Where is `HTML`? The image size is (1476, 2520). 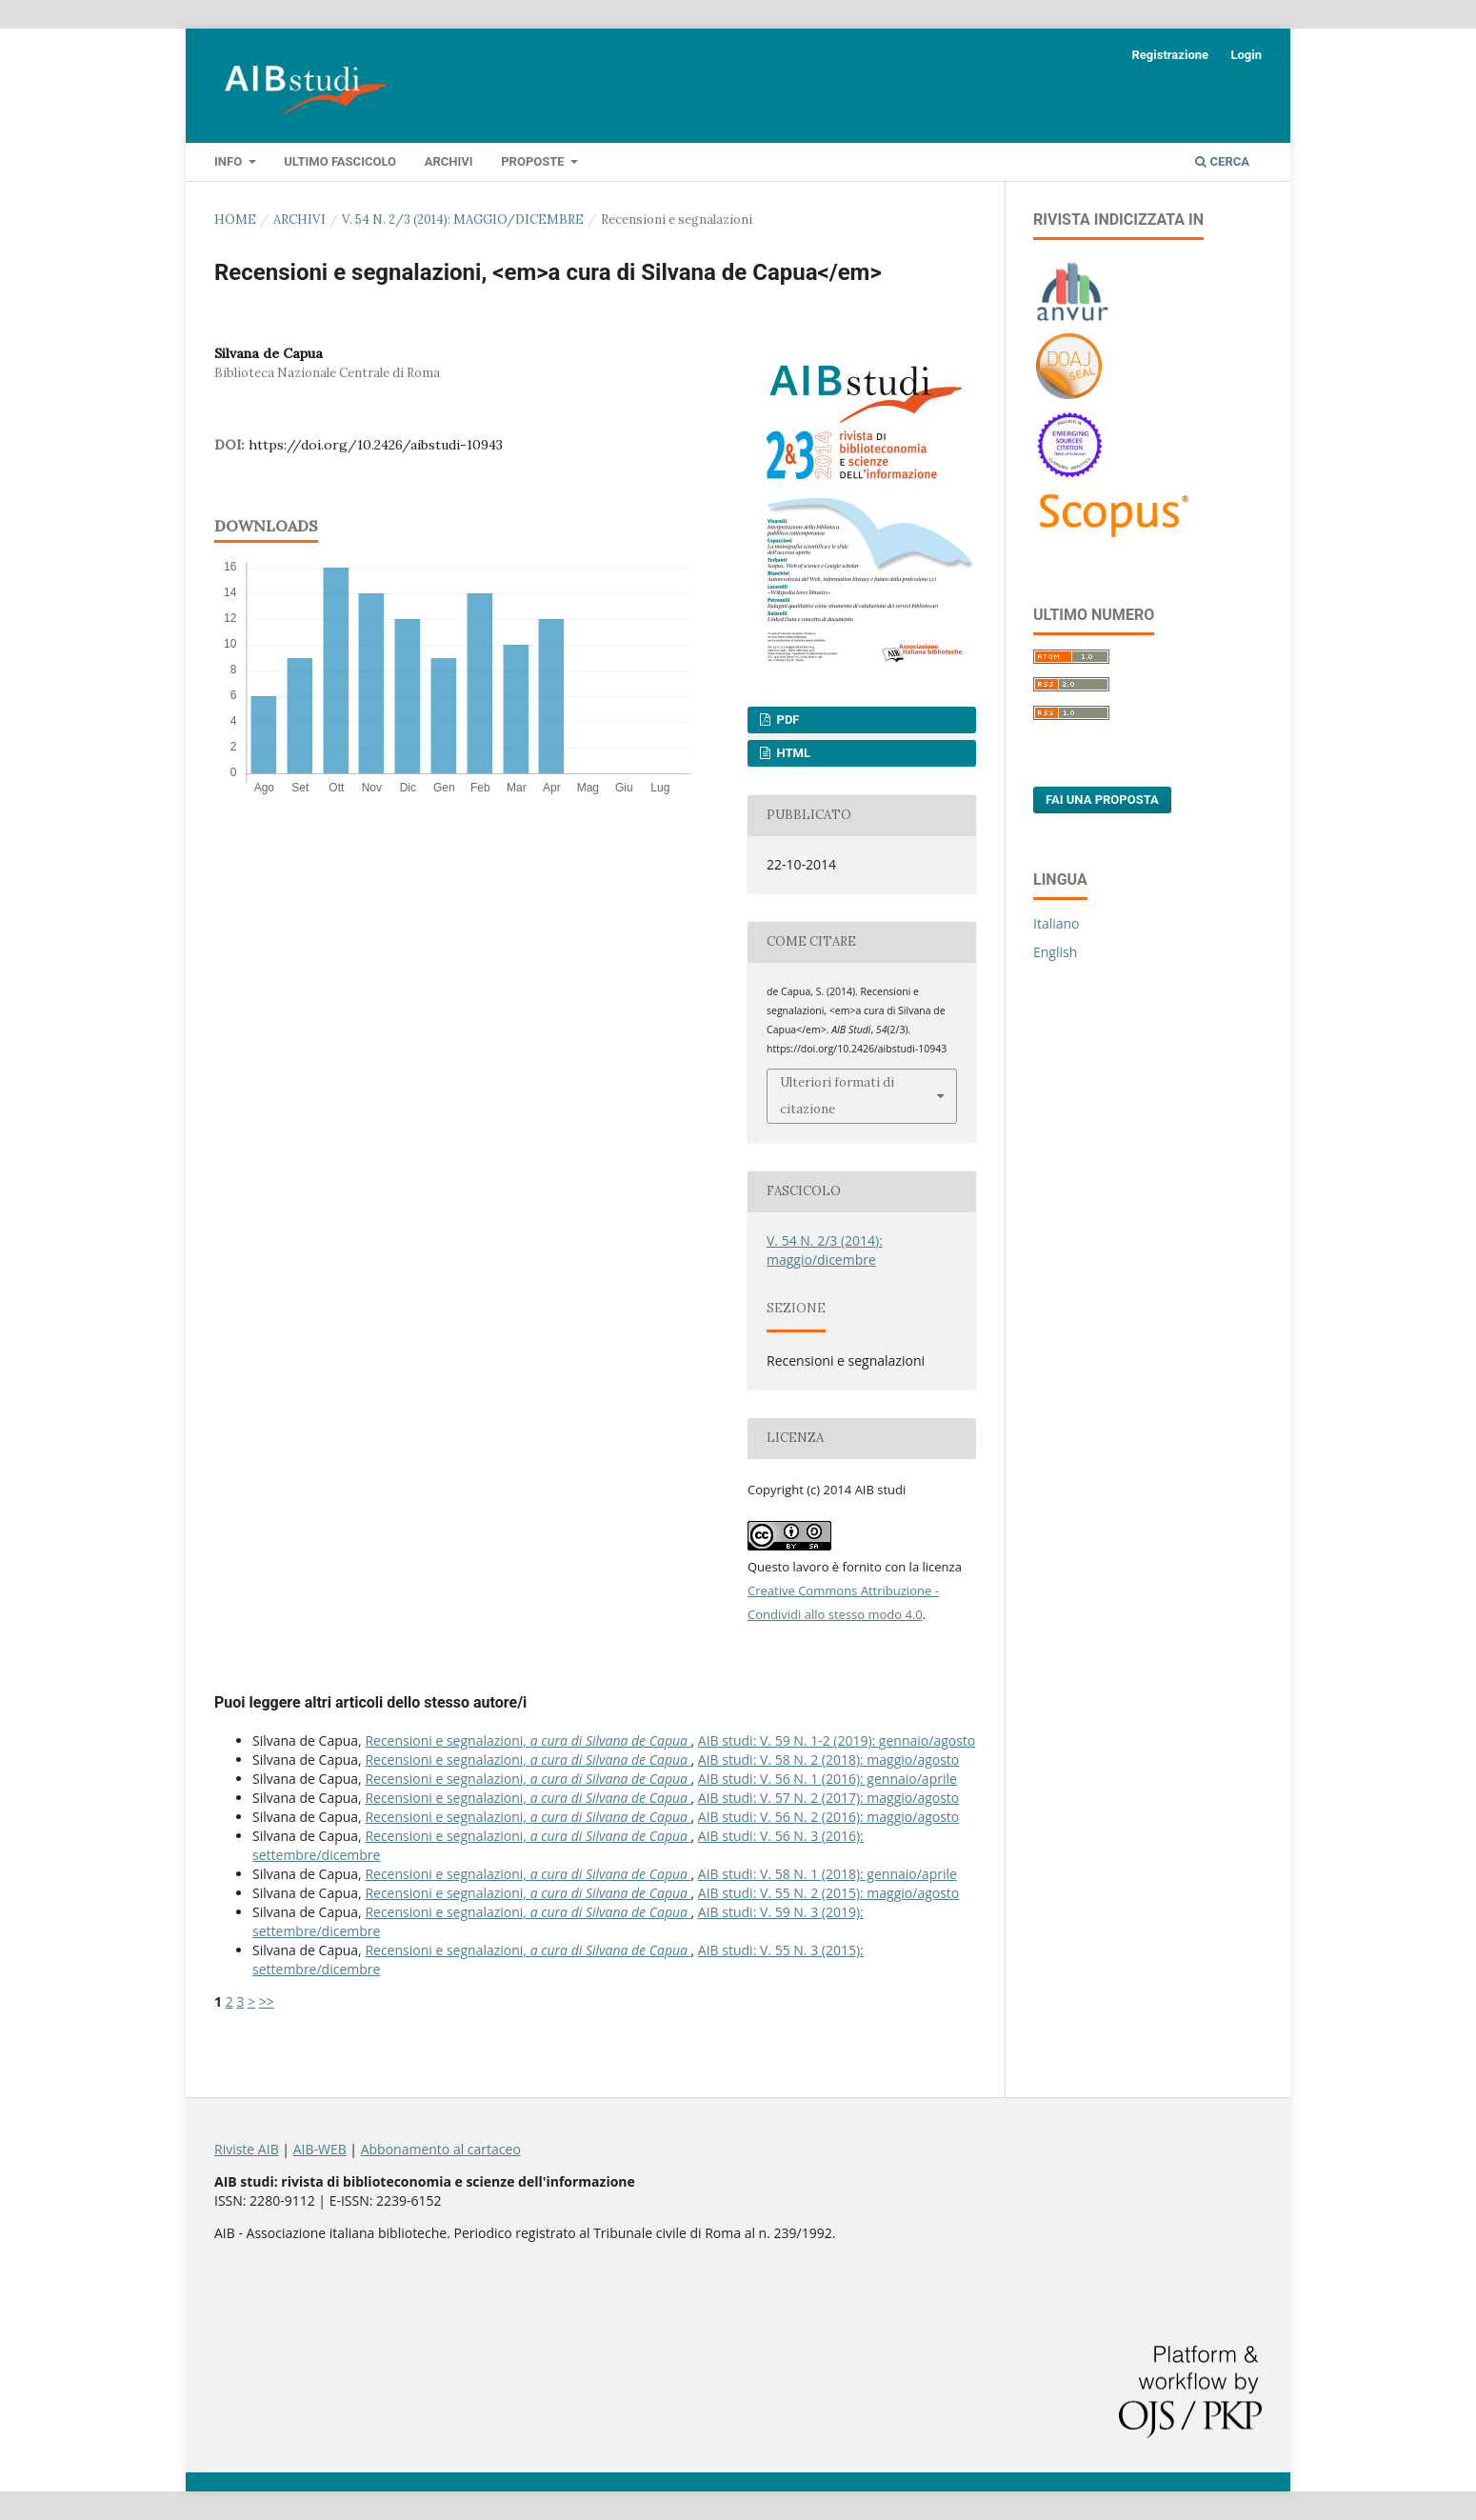 HTML is located at coordinates (791, 753).